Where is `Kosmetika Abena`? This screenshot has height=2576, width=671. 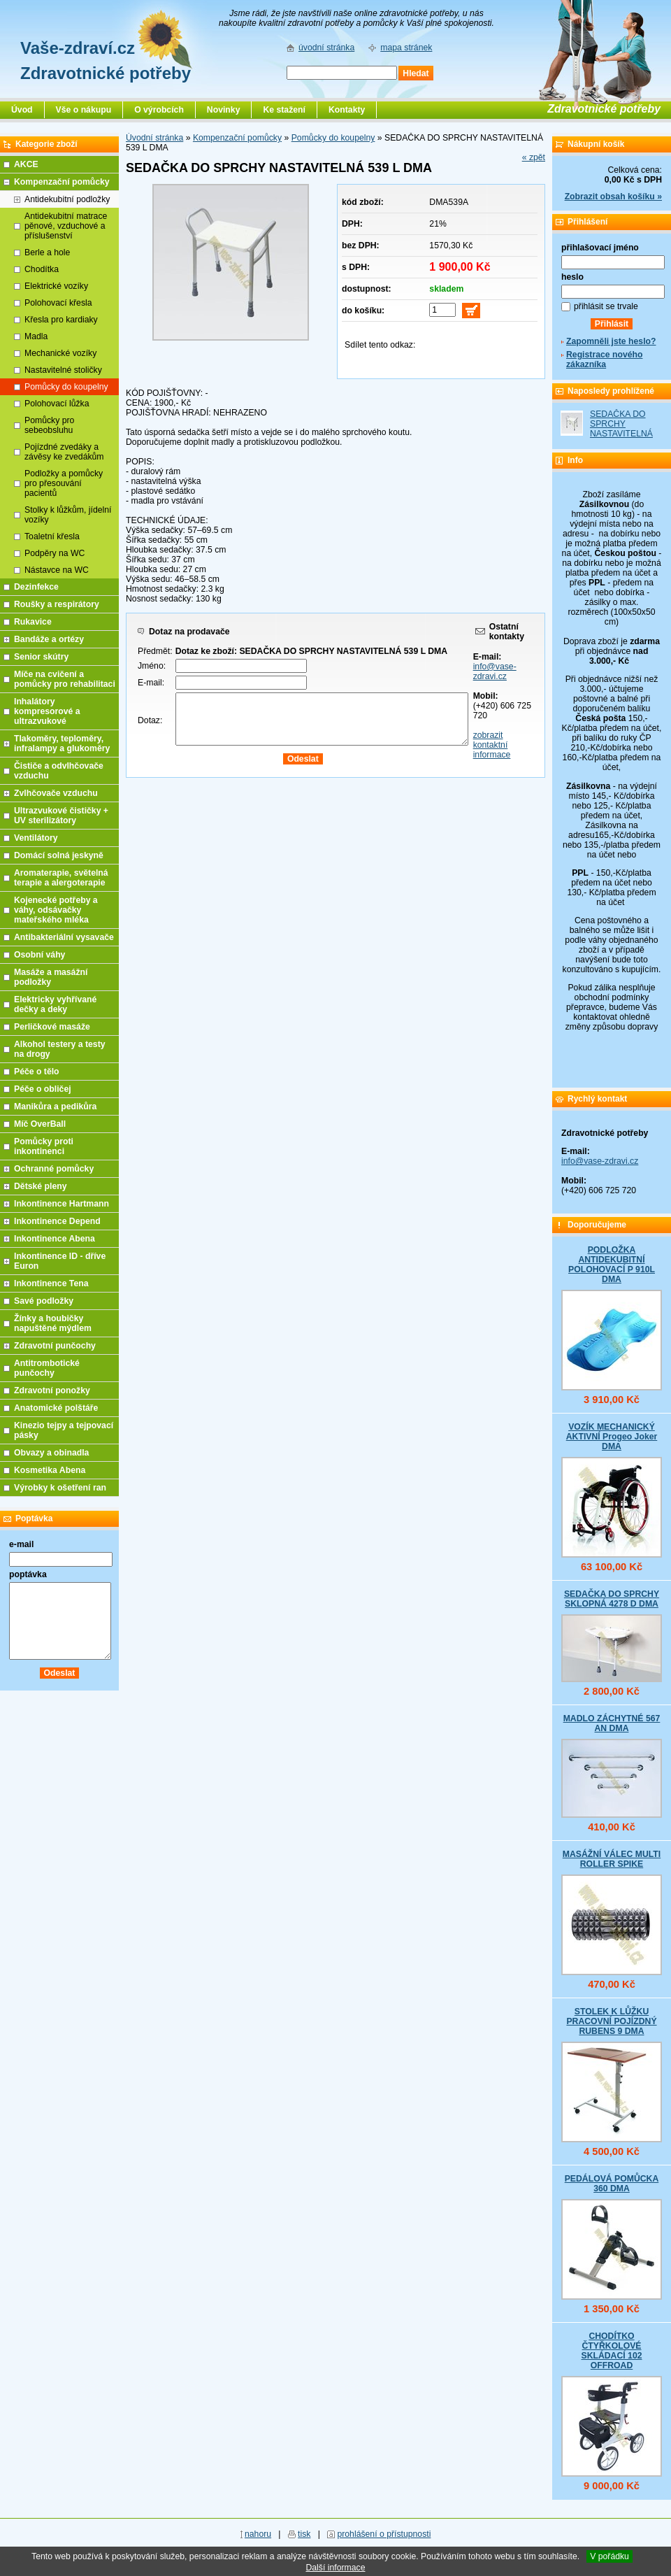
Kosmetika Abena is located at coordinates (49, 1470).